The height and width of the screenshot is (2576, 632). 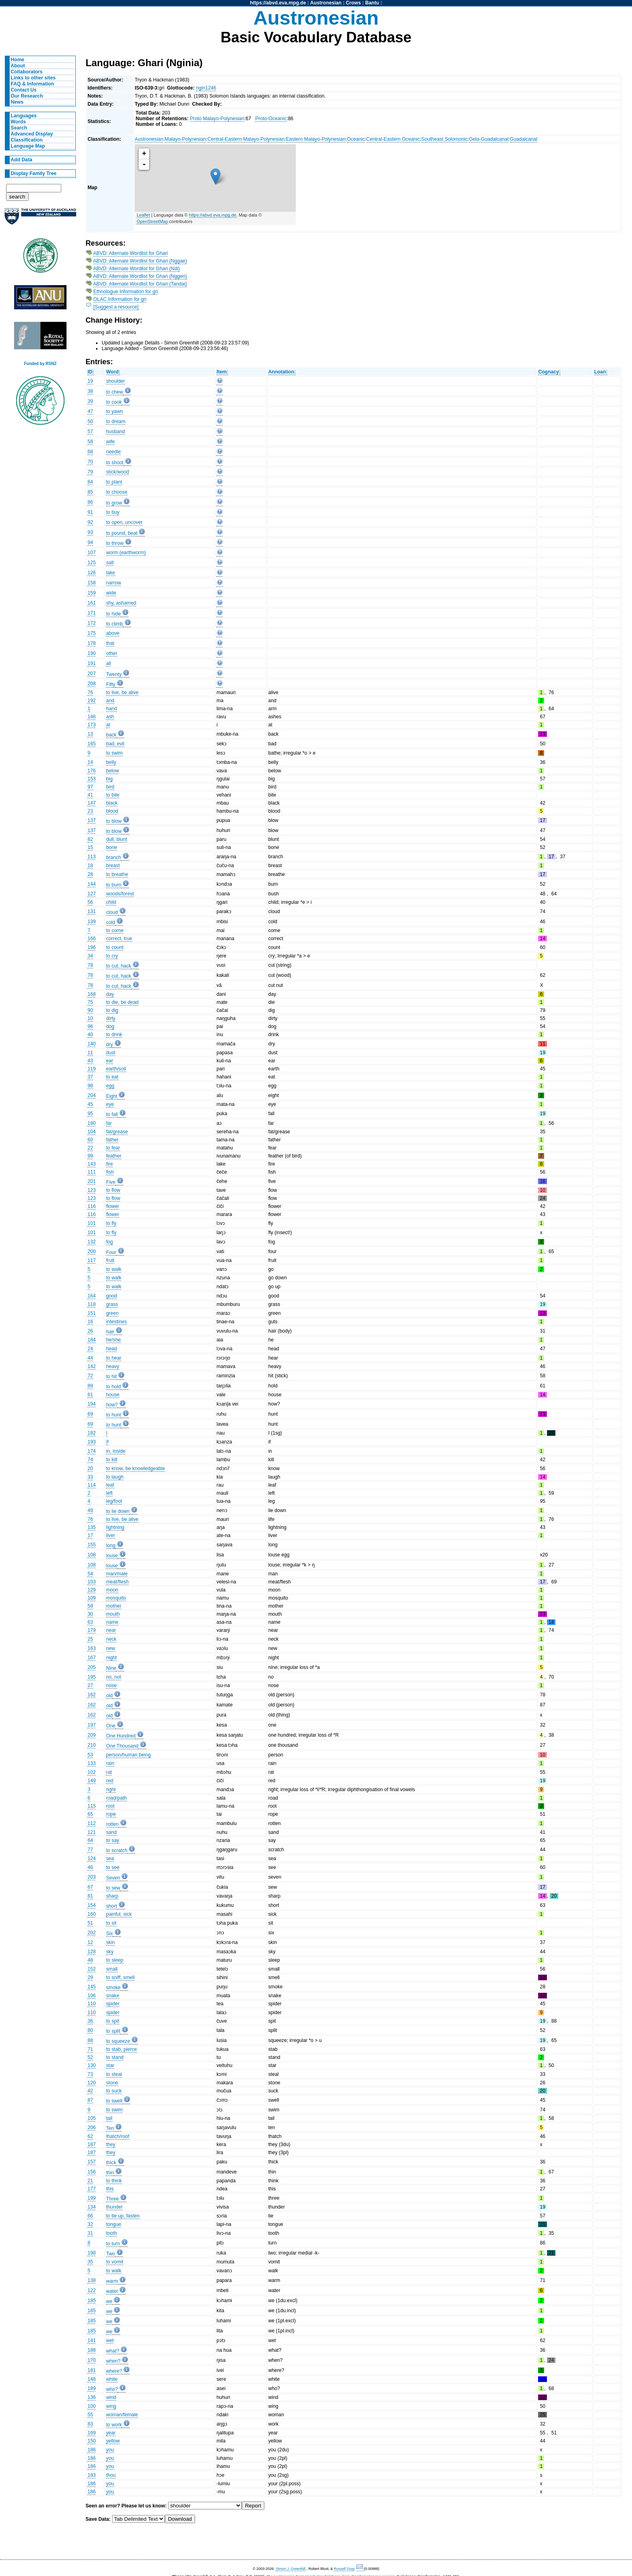 I want to click on Links to other sites, so click(x=33, y=78).